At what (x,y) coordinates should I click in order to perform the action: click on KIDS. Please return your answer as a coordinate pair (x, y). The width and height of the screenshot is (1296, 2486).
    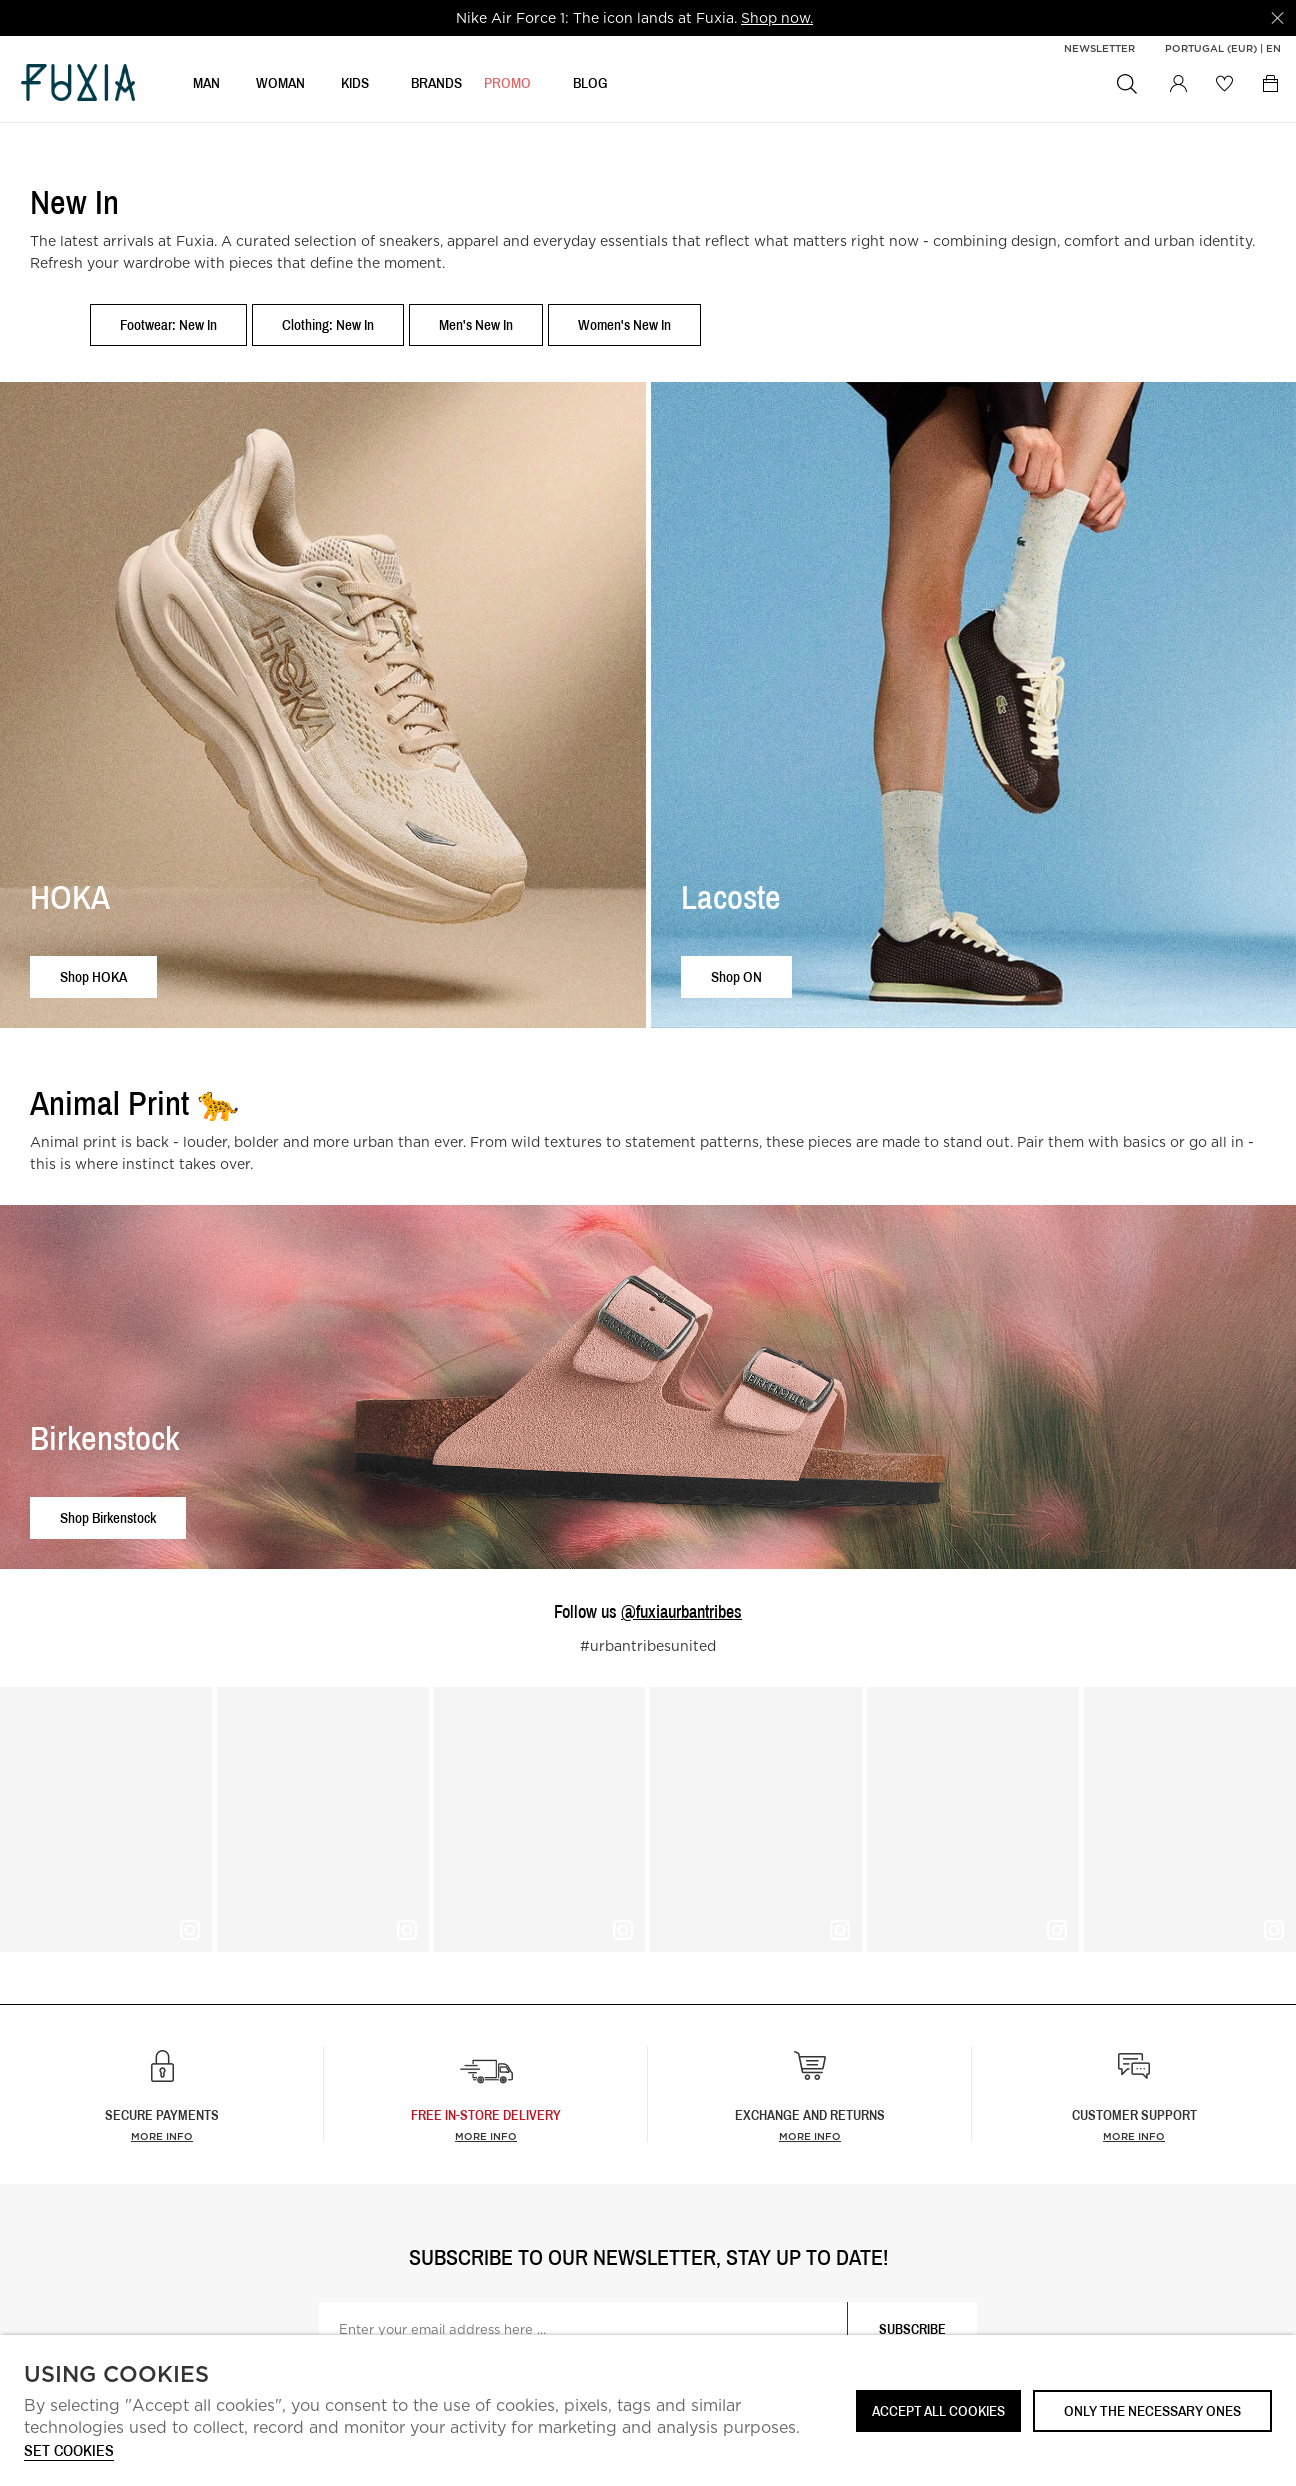
    Looking at the image, I should click on (355, 86).